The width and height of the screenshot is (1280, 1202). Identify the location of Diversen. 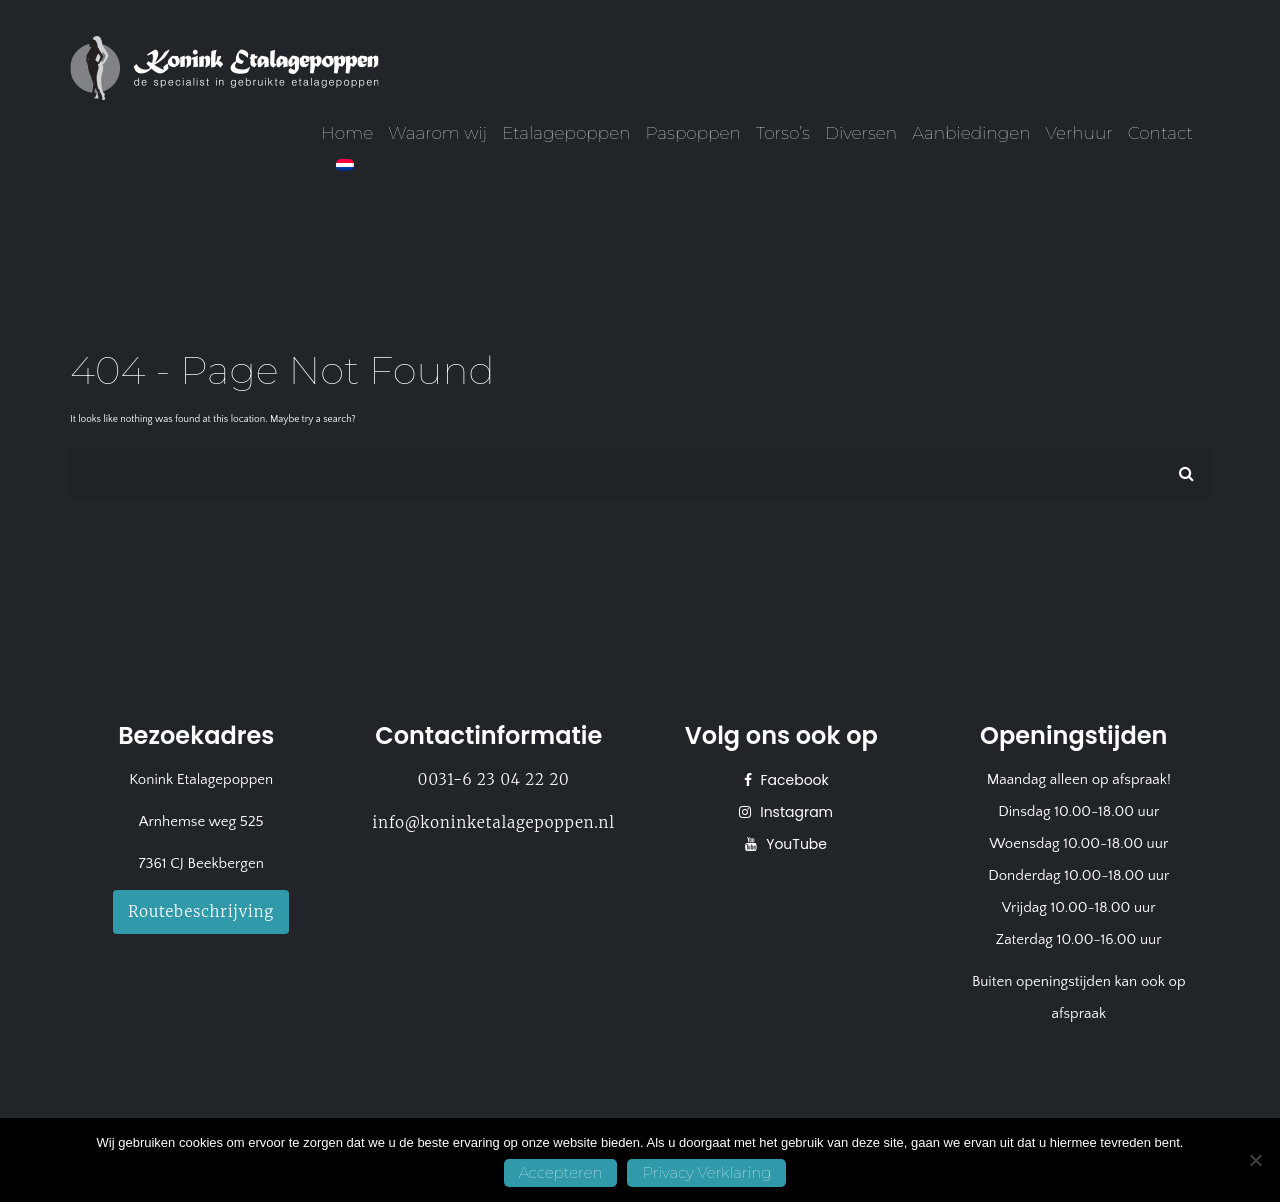
(861, 133).